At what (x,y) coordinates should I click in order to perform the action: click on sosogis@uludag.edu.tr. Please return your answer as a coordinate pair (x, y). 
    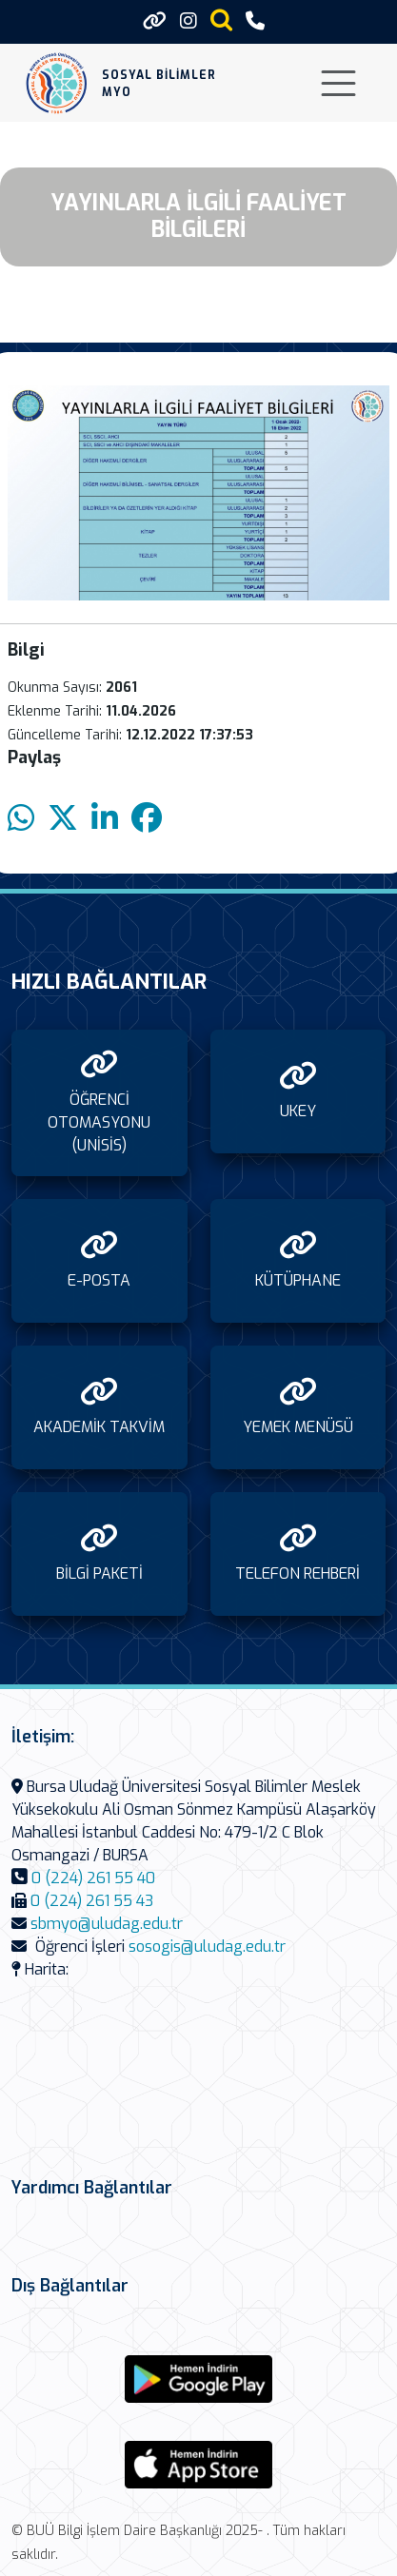
    Looking at the image, I should click on (207, 1947).